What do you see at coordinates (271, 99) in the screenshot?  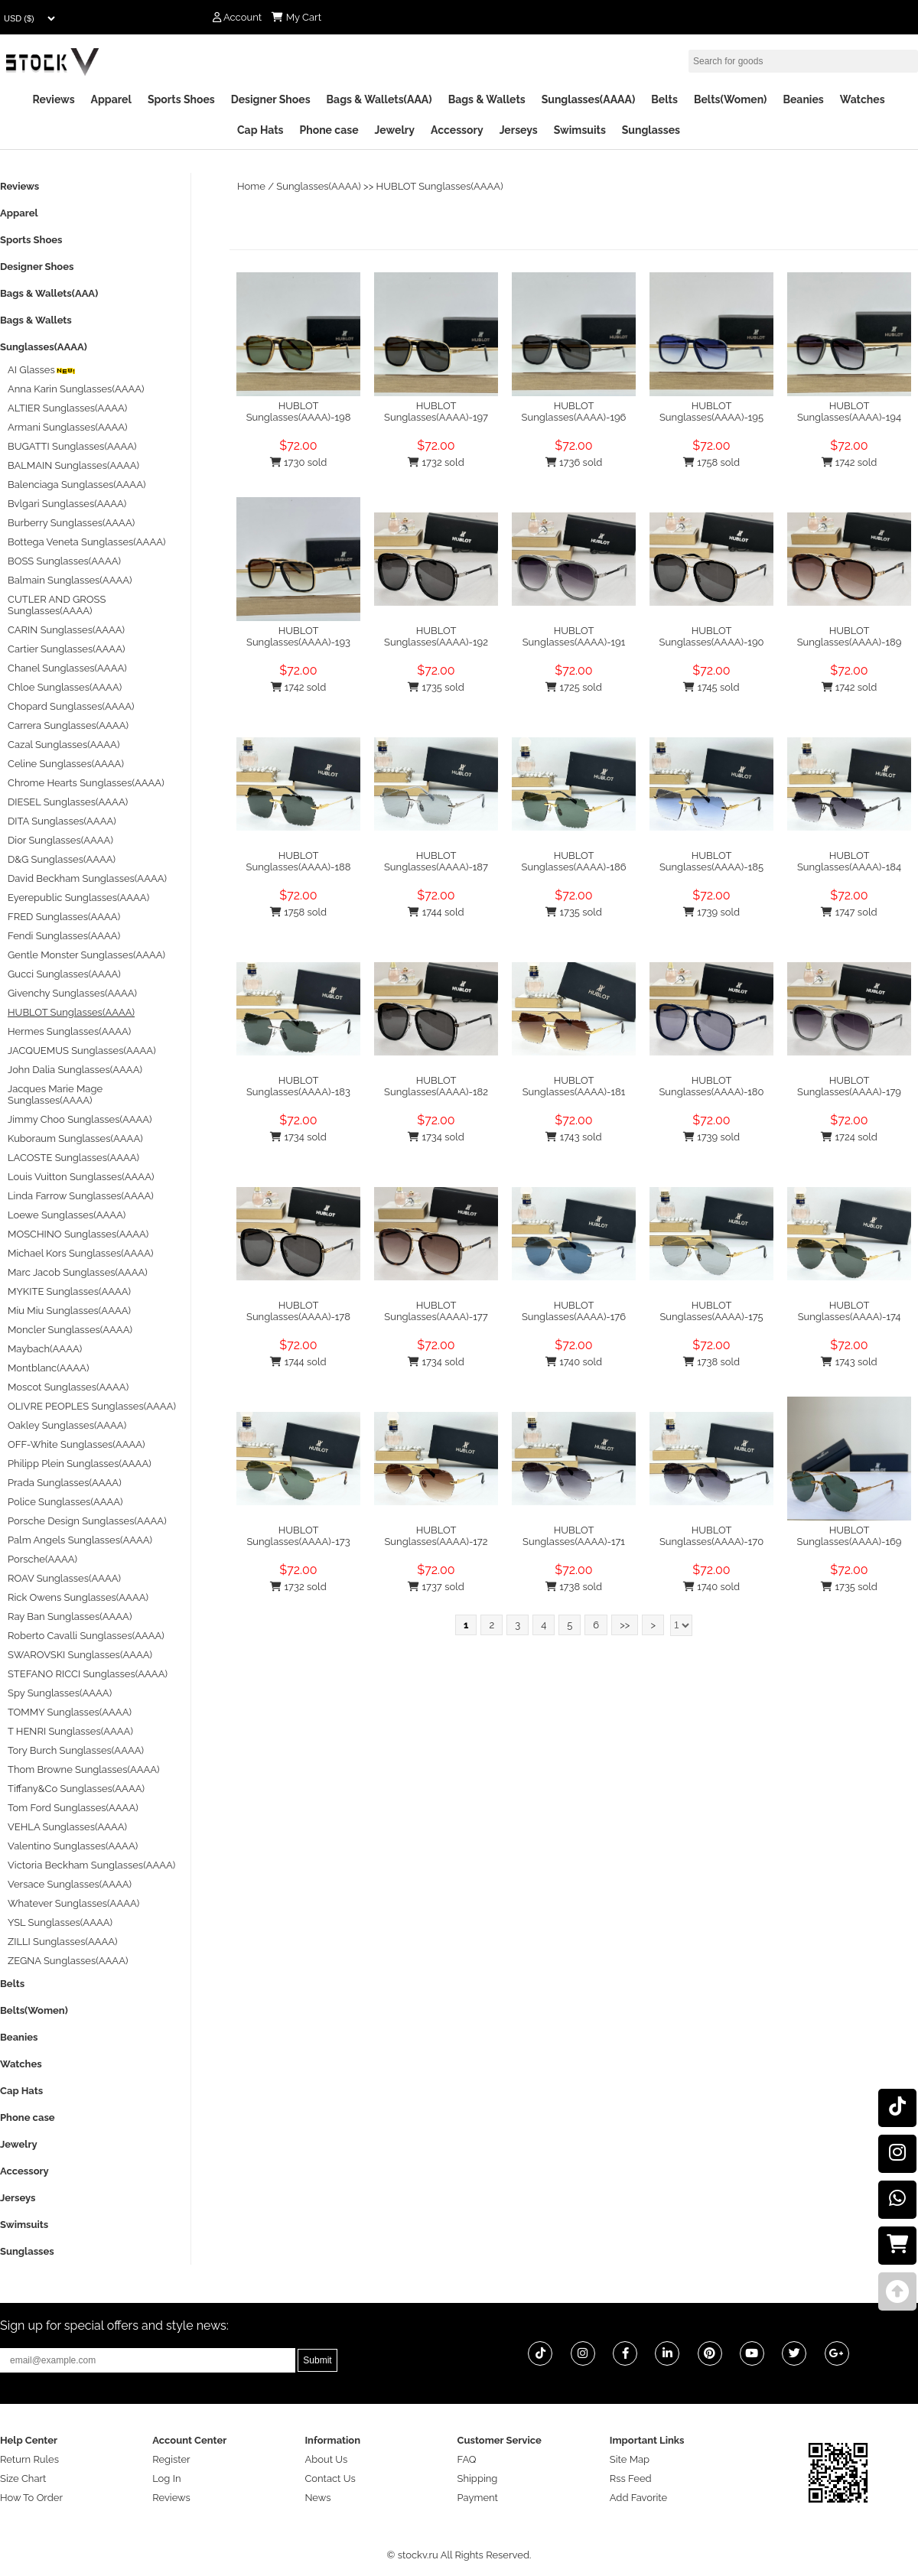 I see `Designer Shoes` at bounding box center [271, 99].